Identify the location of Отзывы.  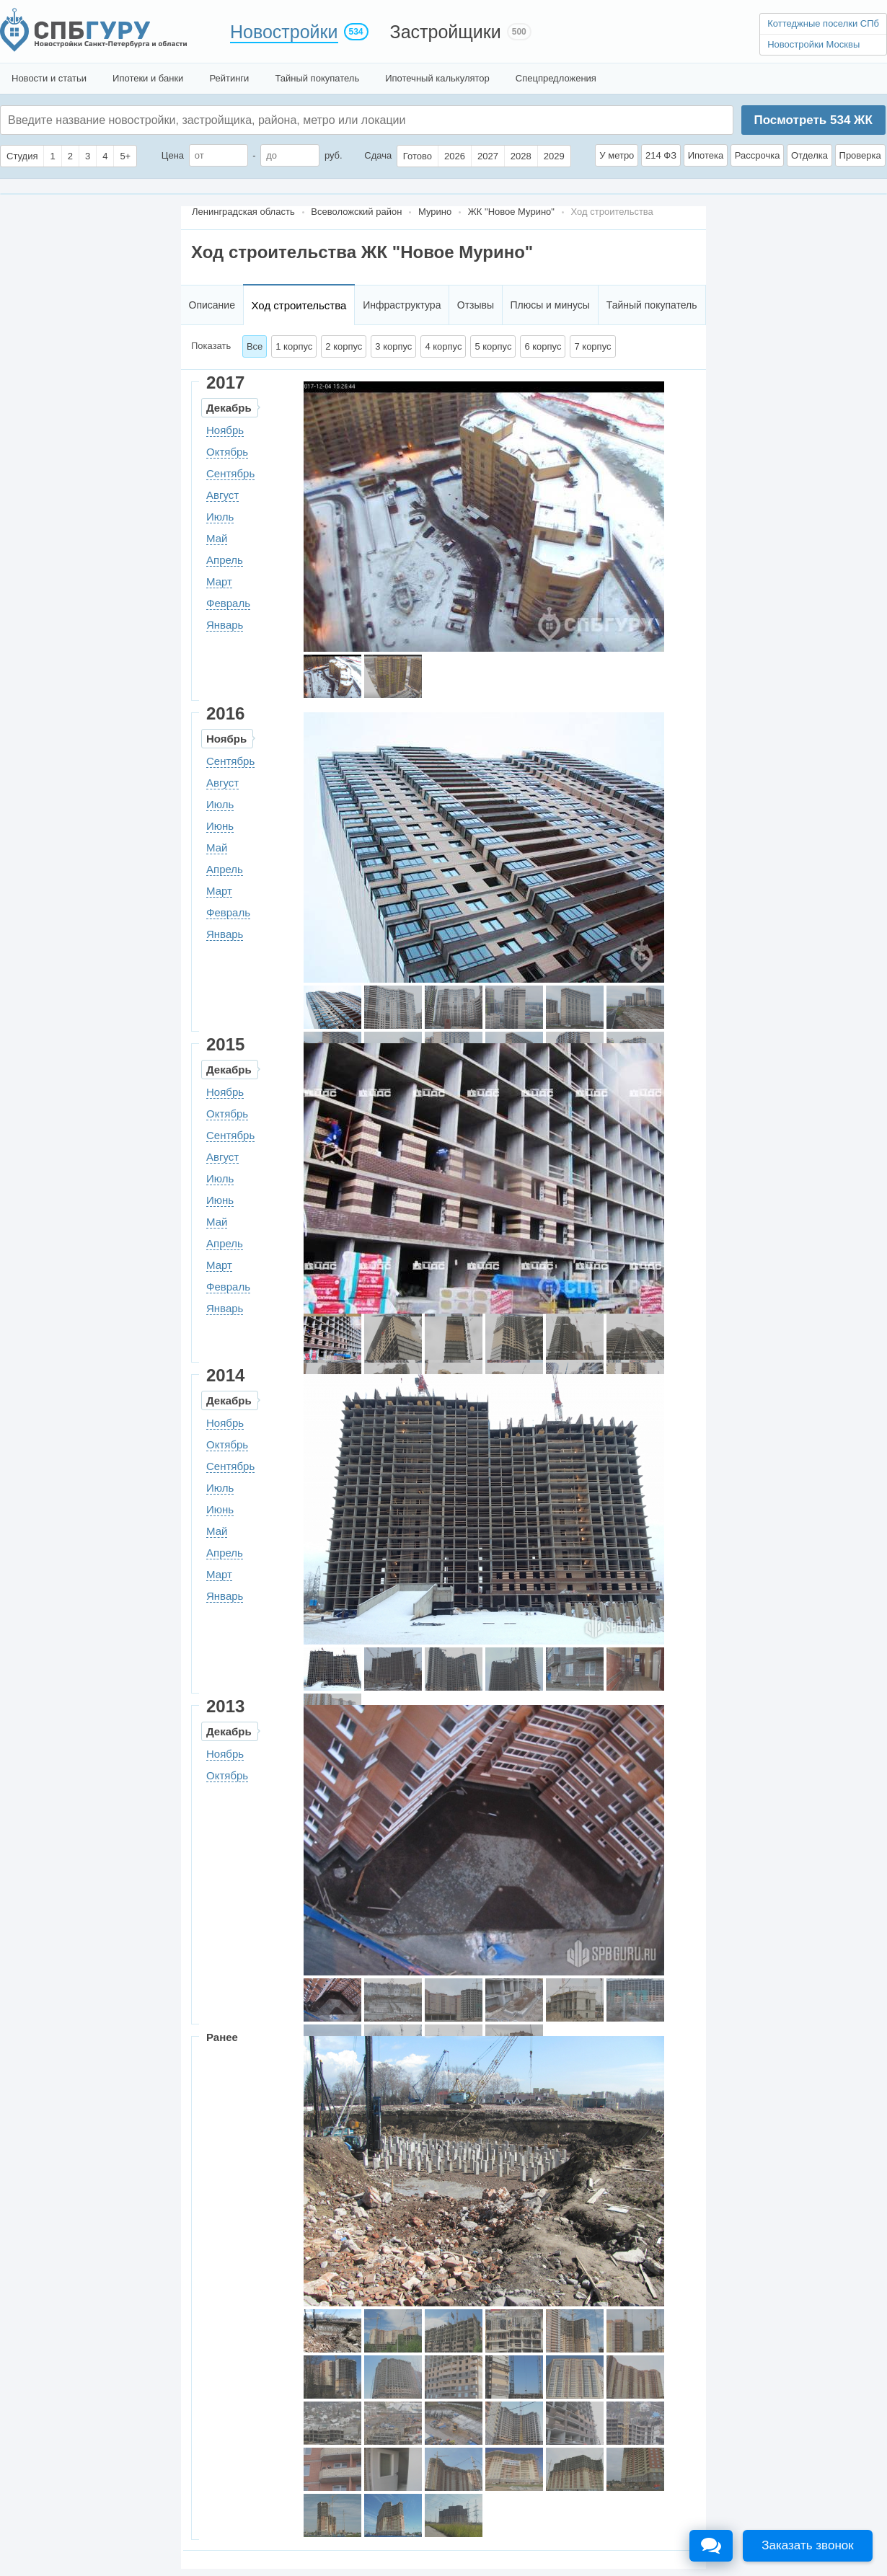
(475, 305).